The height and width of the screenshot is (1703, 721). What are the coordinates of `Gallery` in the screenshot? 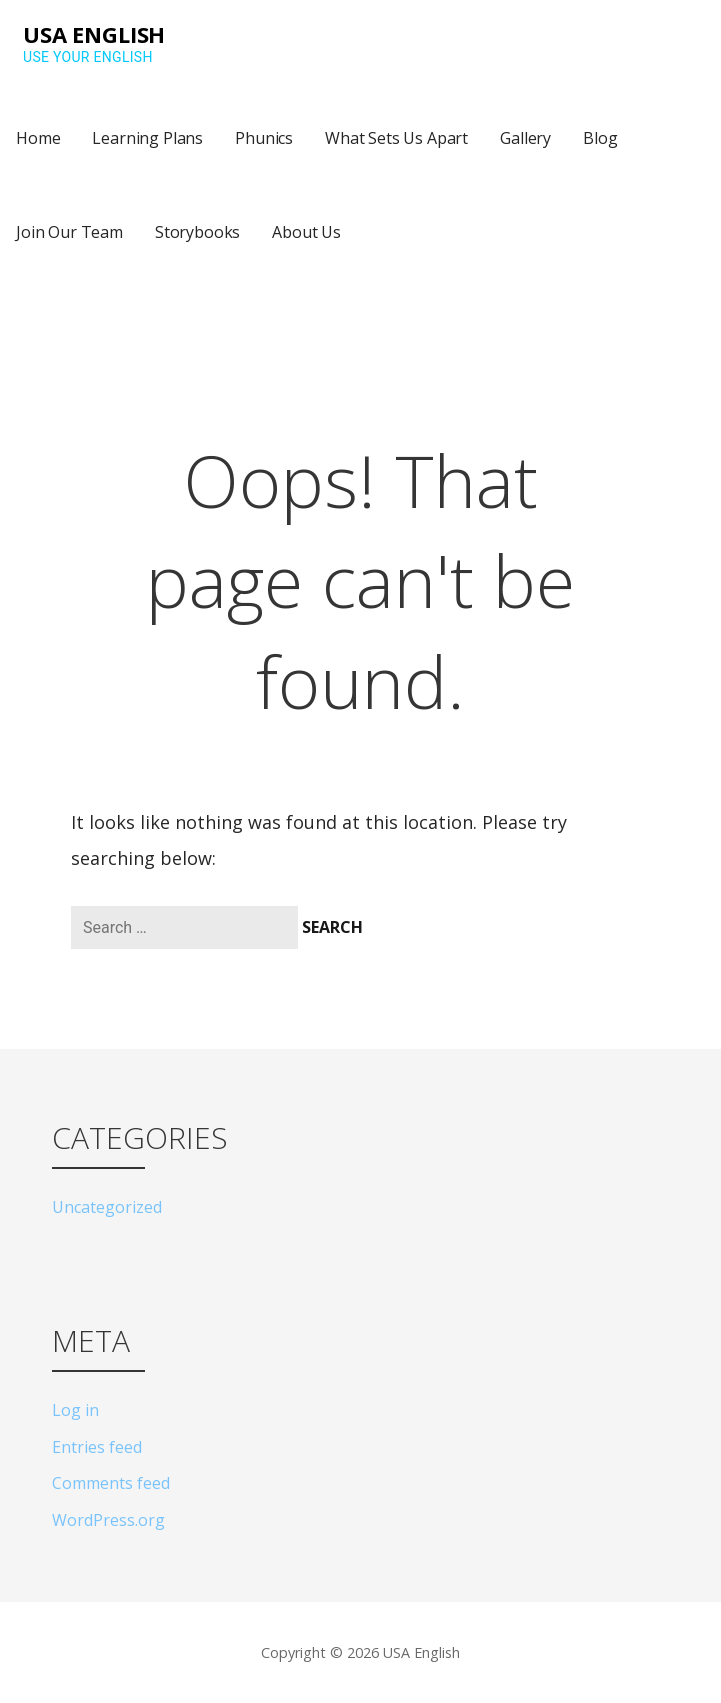 It's located at (525, 138).